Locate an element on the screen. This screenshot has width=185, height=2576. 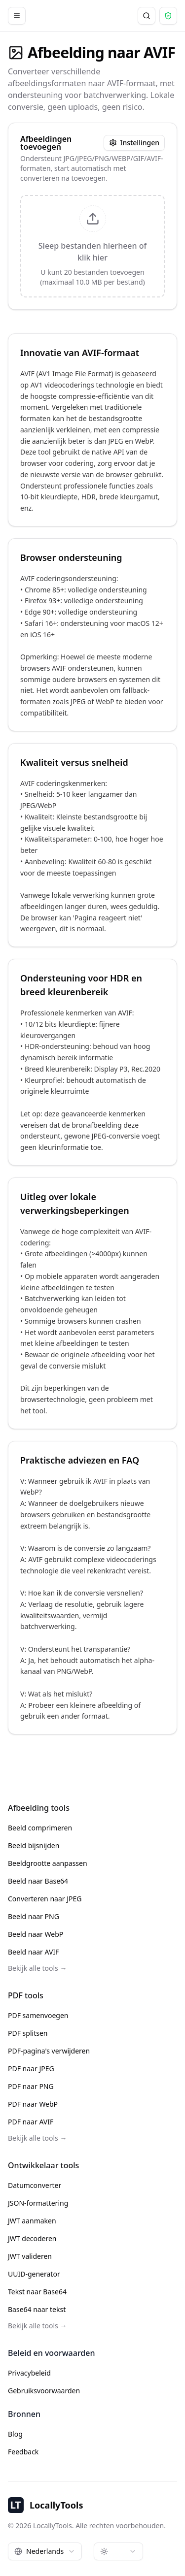
Beeld naar PNG is located at coordinates (33, 1916).